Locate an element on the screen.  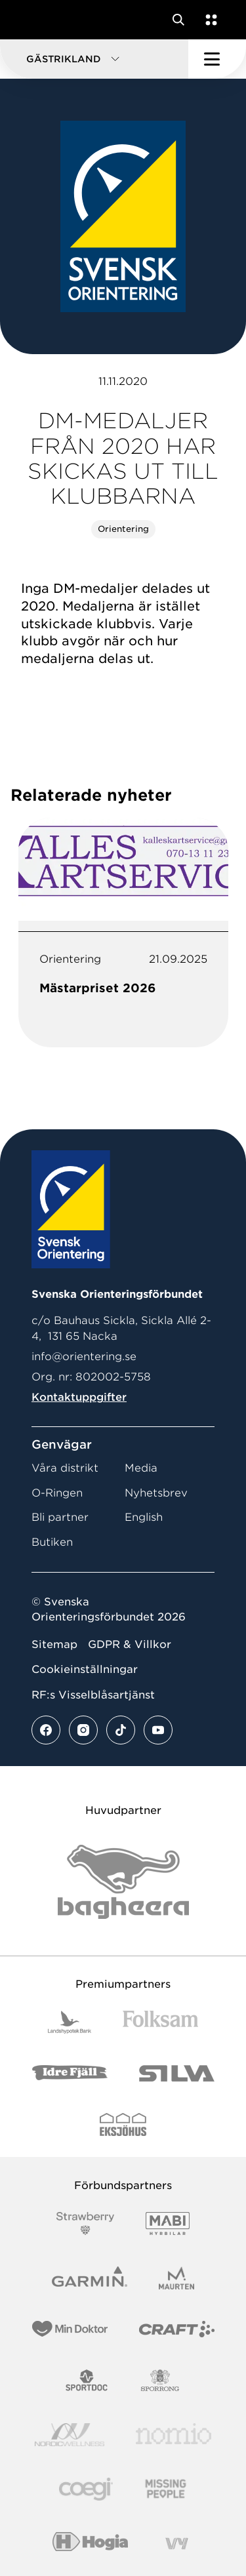
[Vår sponsor Bag Katt Black Utan R Stor] is located at coordinates (123, 1882).